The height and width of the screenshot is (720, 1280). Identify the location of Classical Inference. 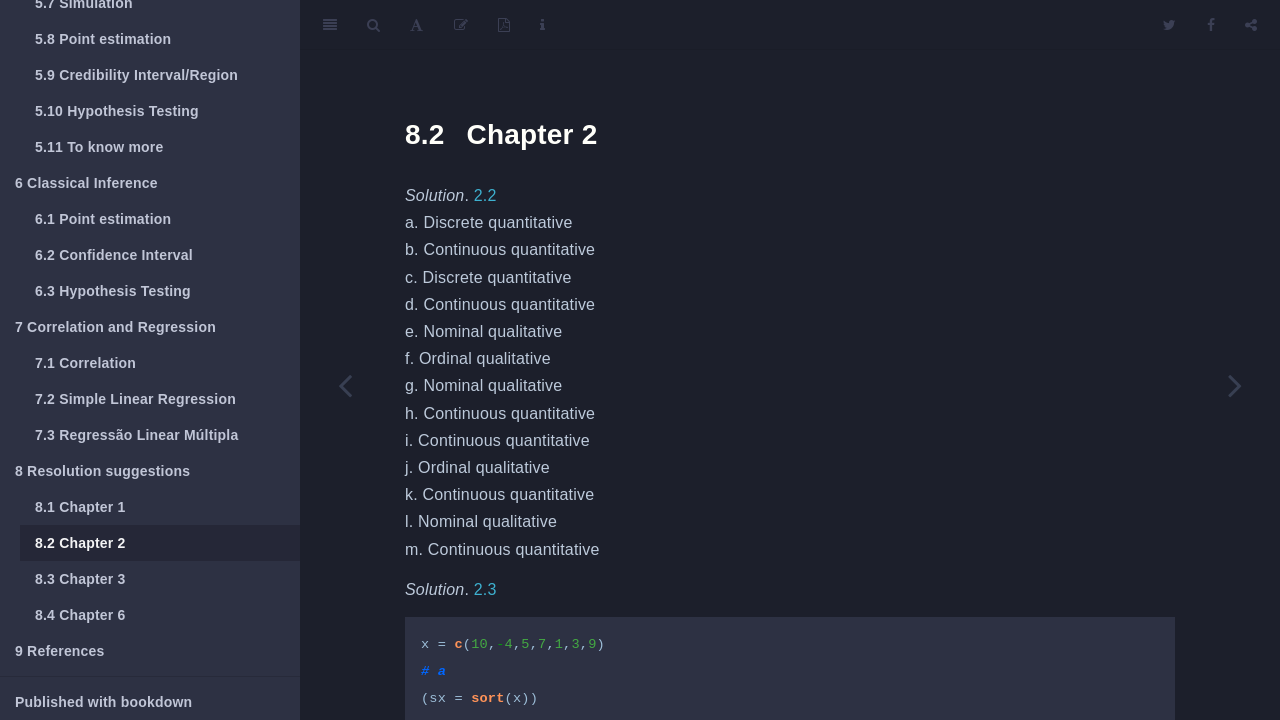
(86, 183).